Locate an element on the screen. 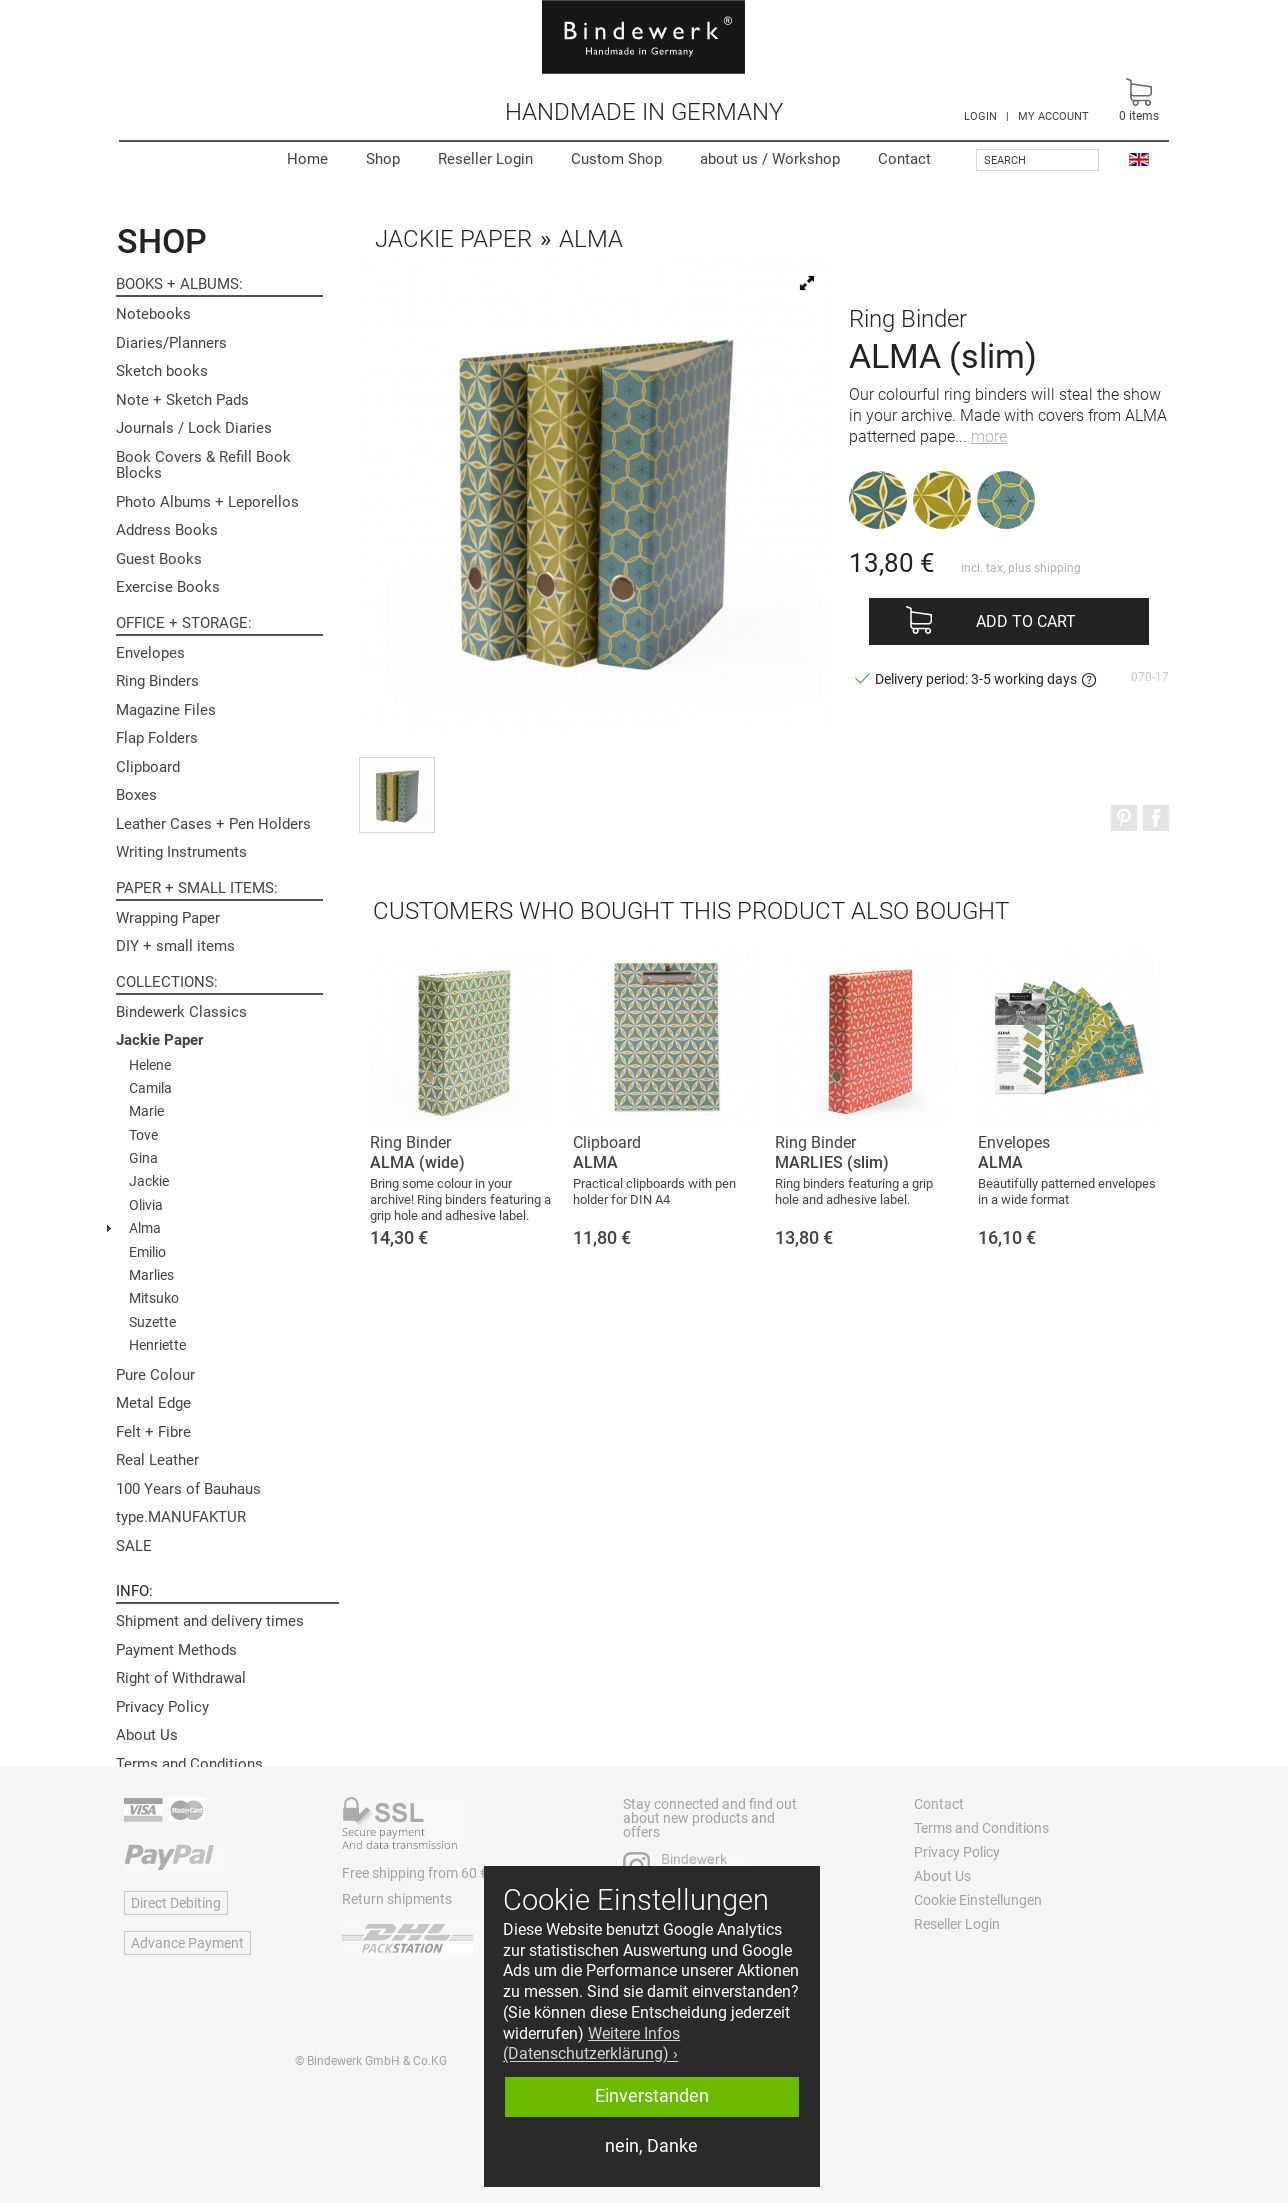 Image resolution: width=1288 pixels, height=2203 pixels. Address Books is located at coordinates (167, 530).